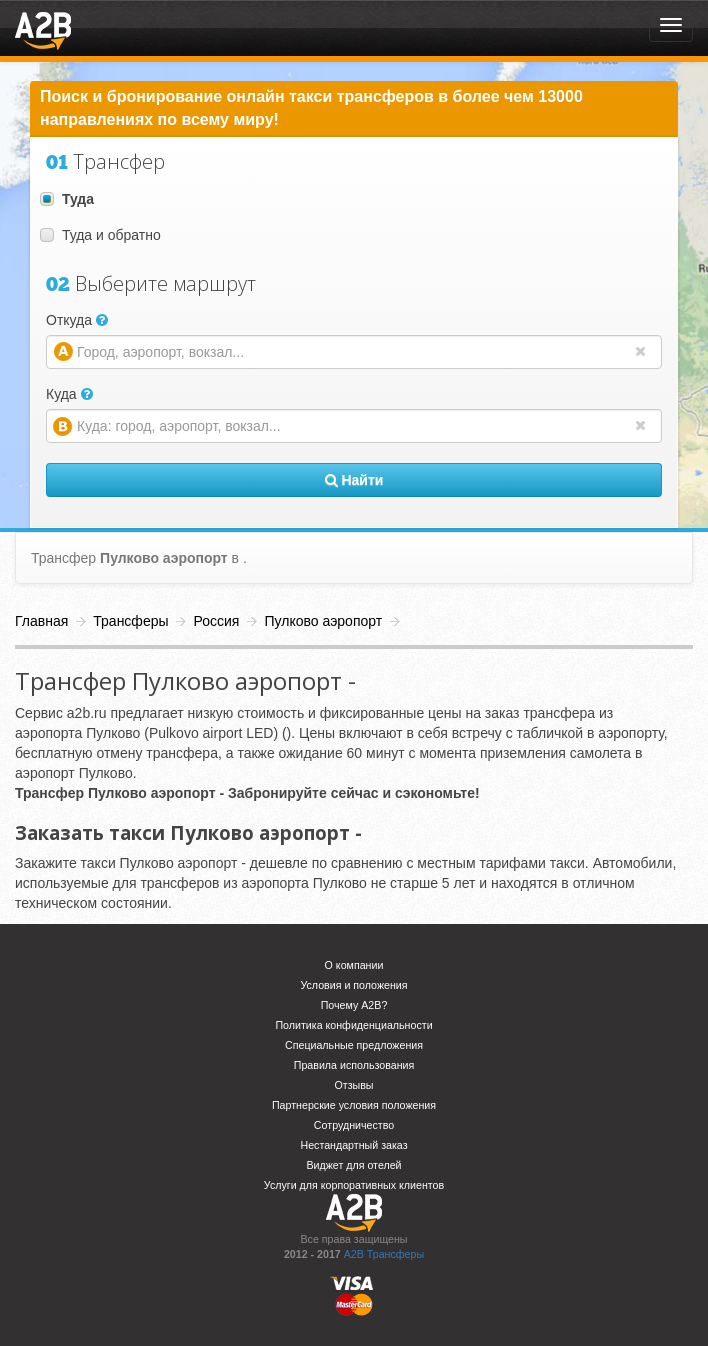 The image size is (708, 1346). What do you see at coordinates (100, 235) in the screenshot?
I see `Туда и обратно` at bounding box center [100, 235].